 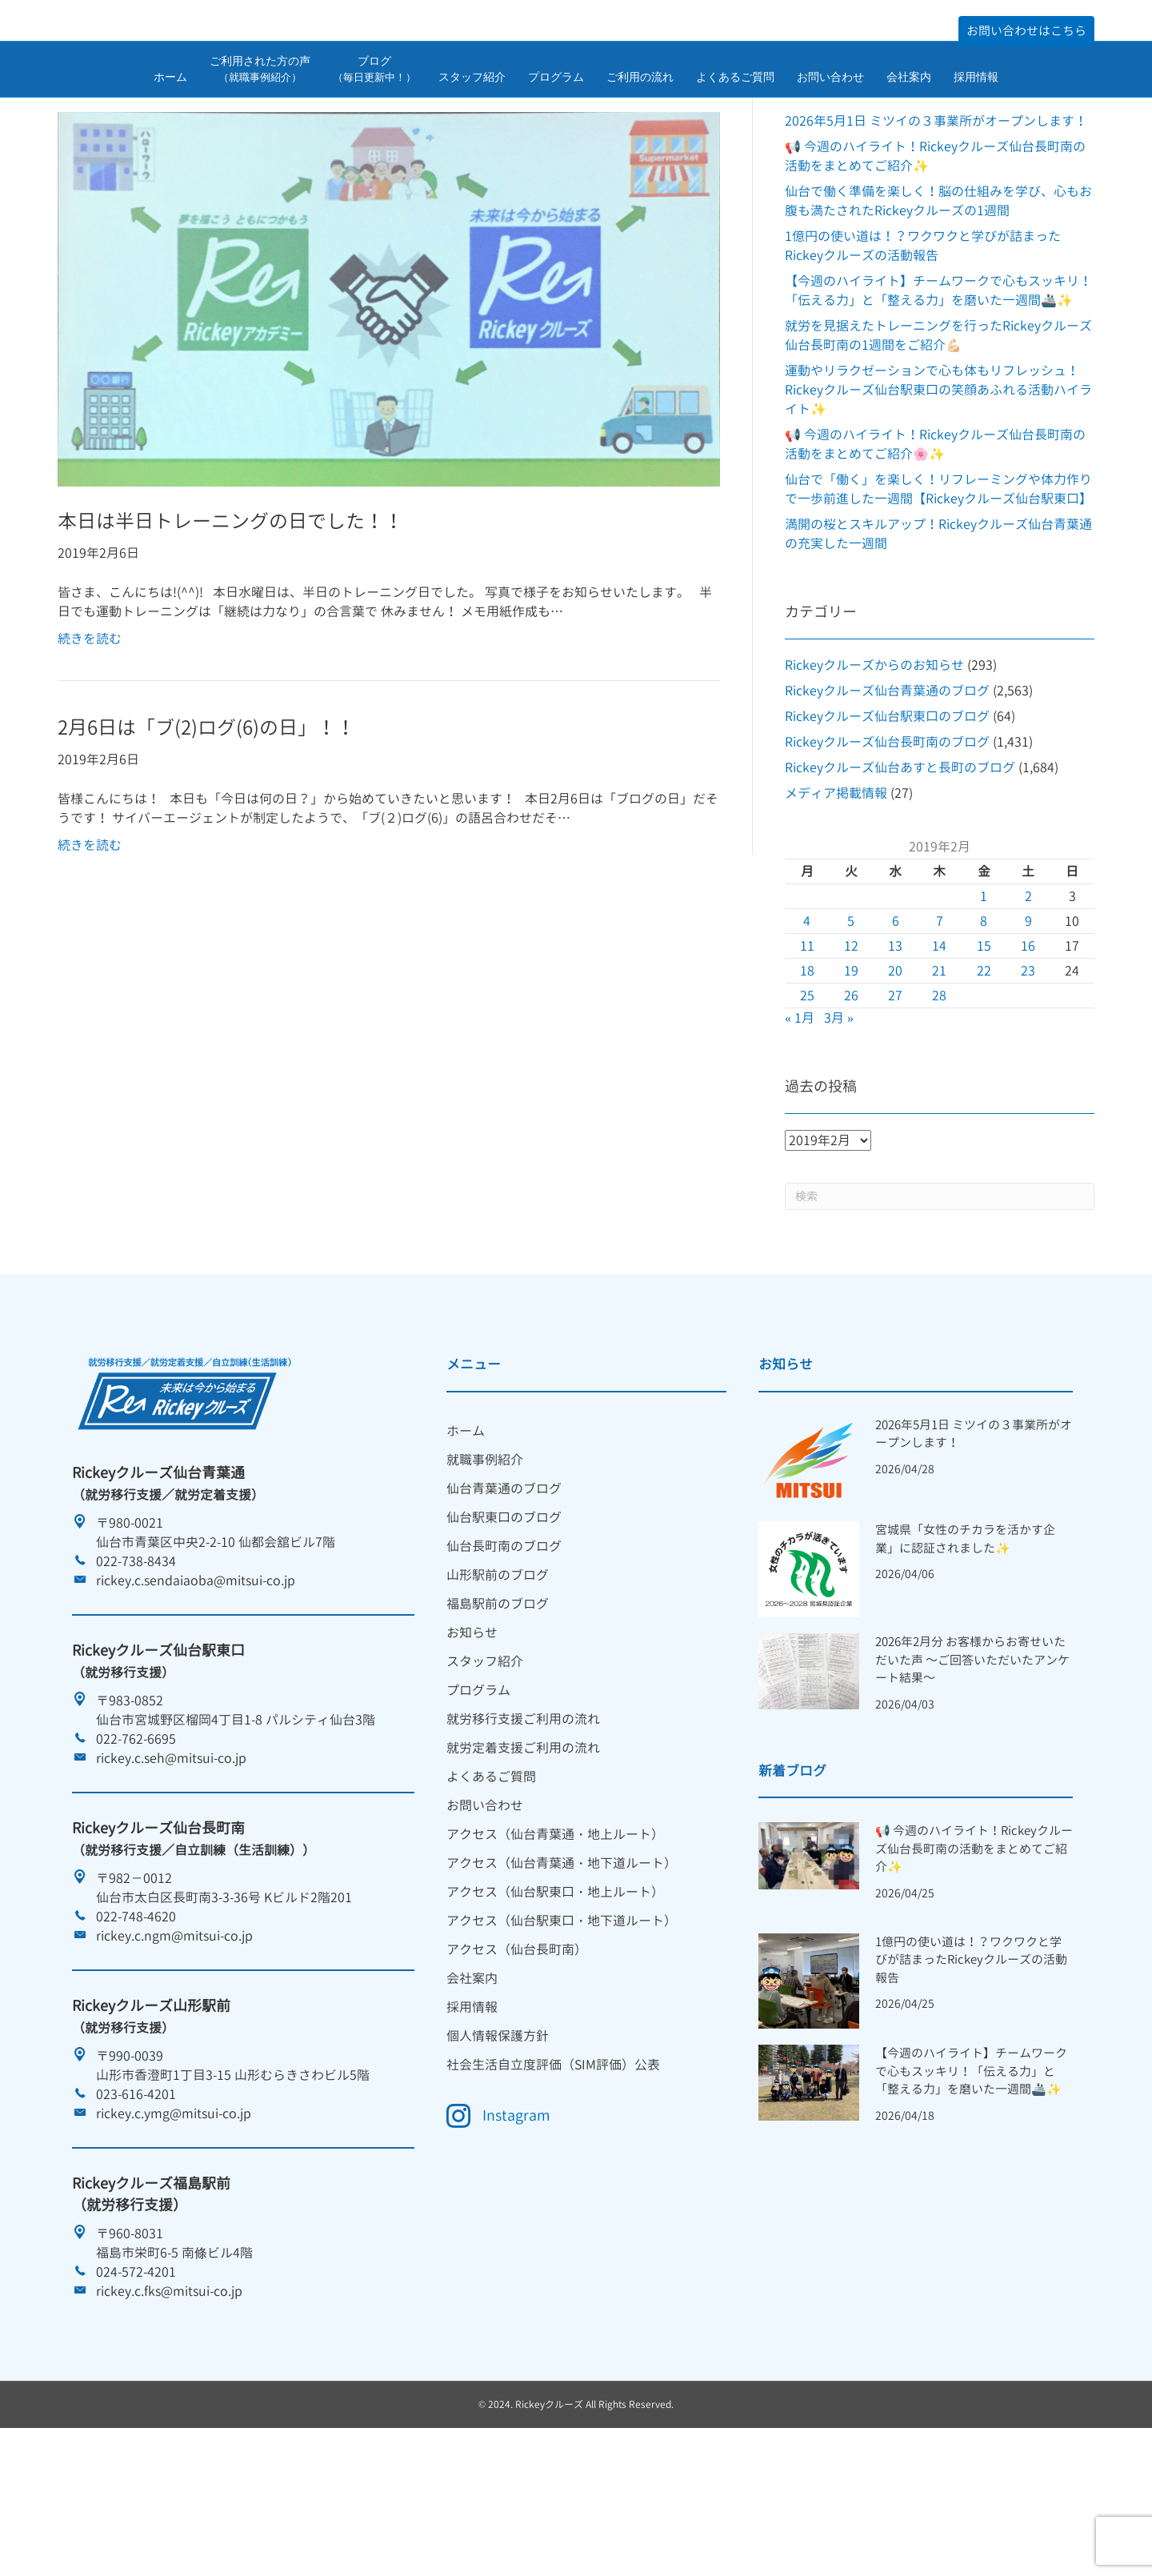 I want to click on 20 [2019年2月20日 に投稿を公開], so click(x=895, y=1071).